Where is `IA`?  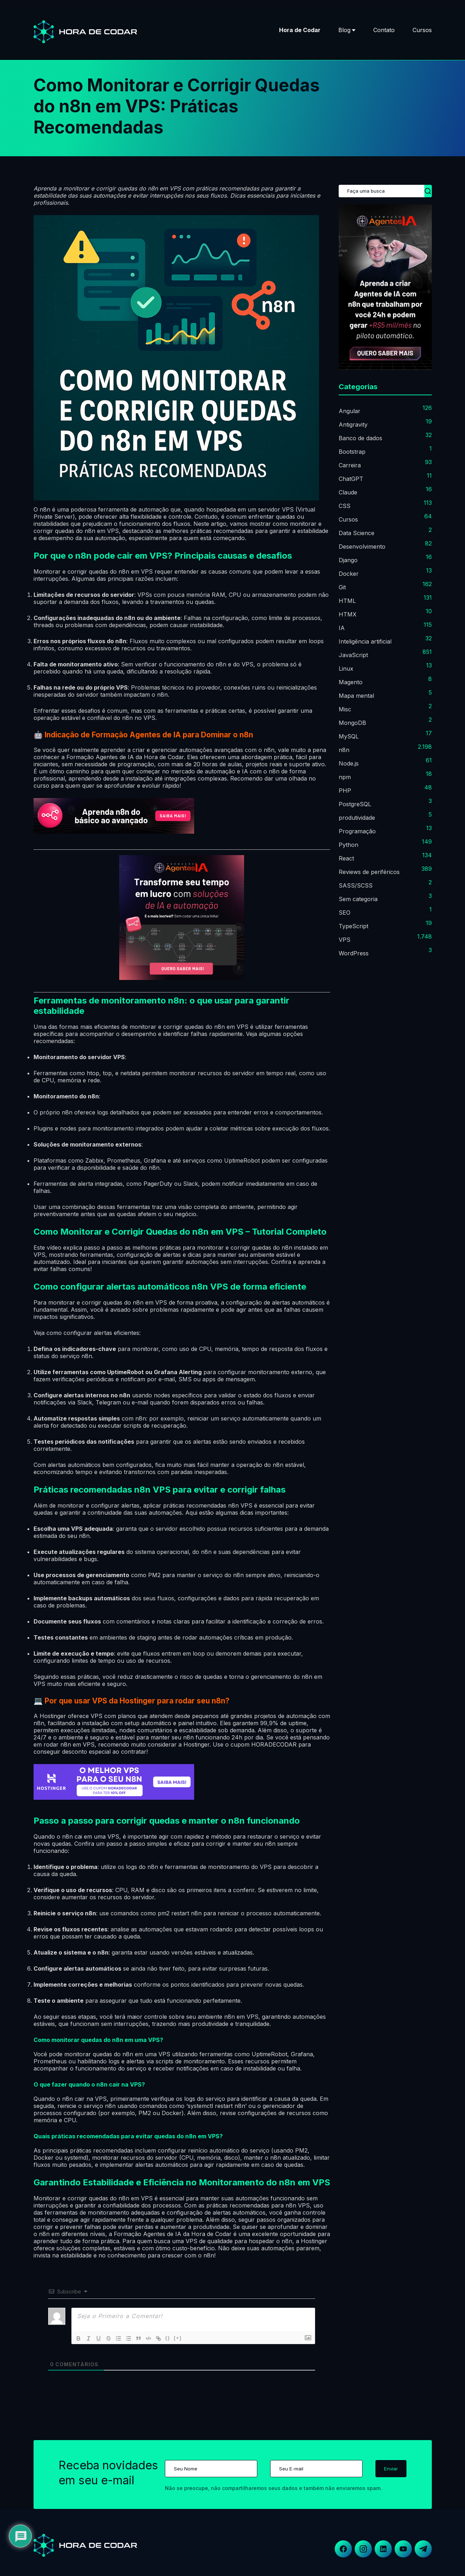
IA is located at coordinates (342, 627).